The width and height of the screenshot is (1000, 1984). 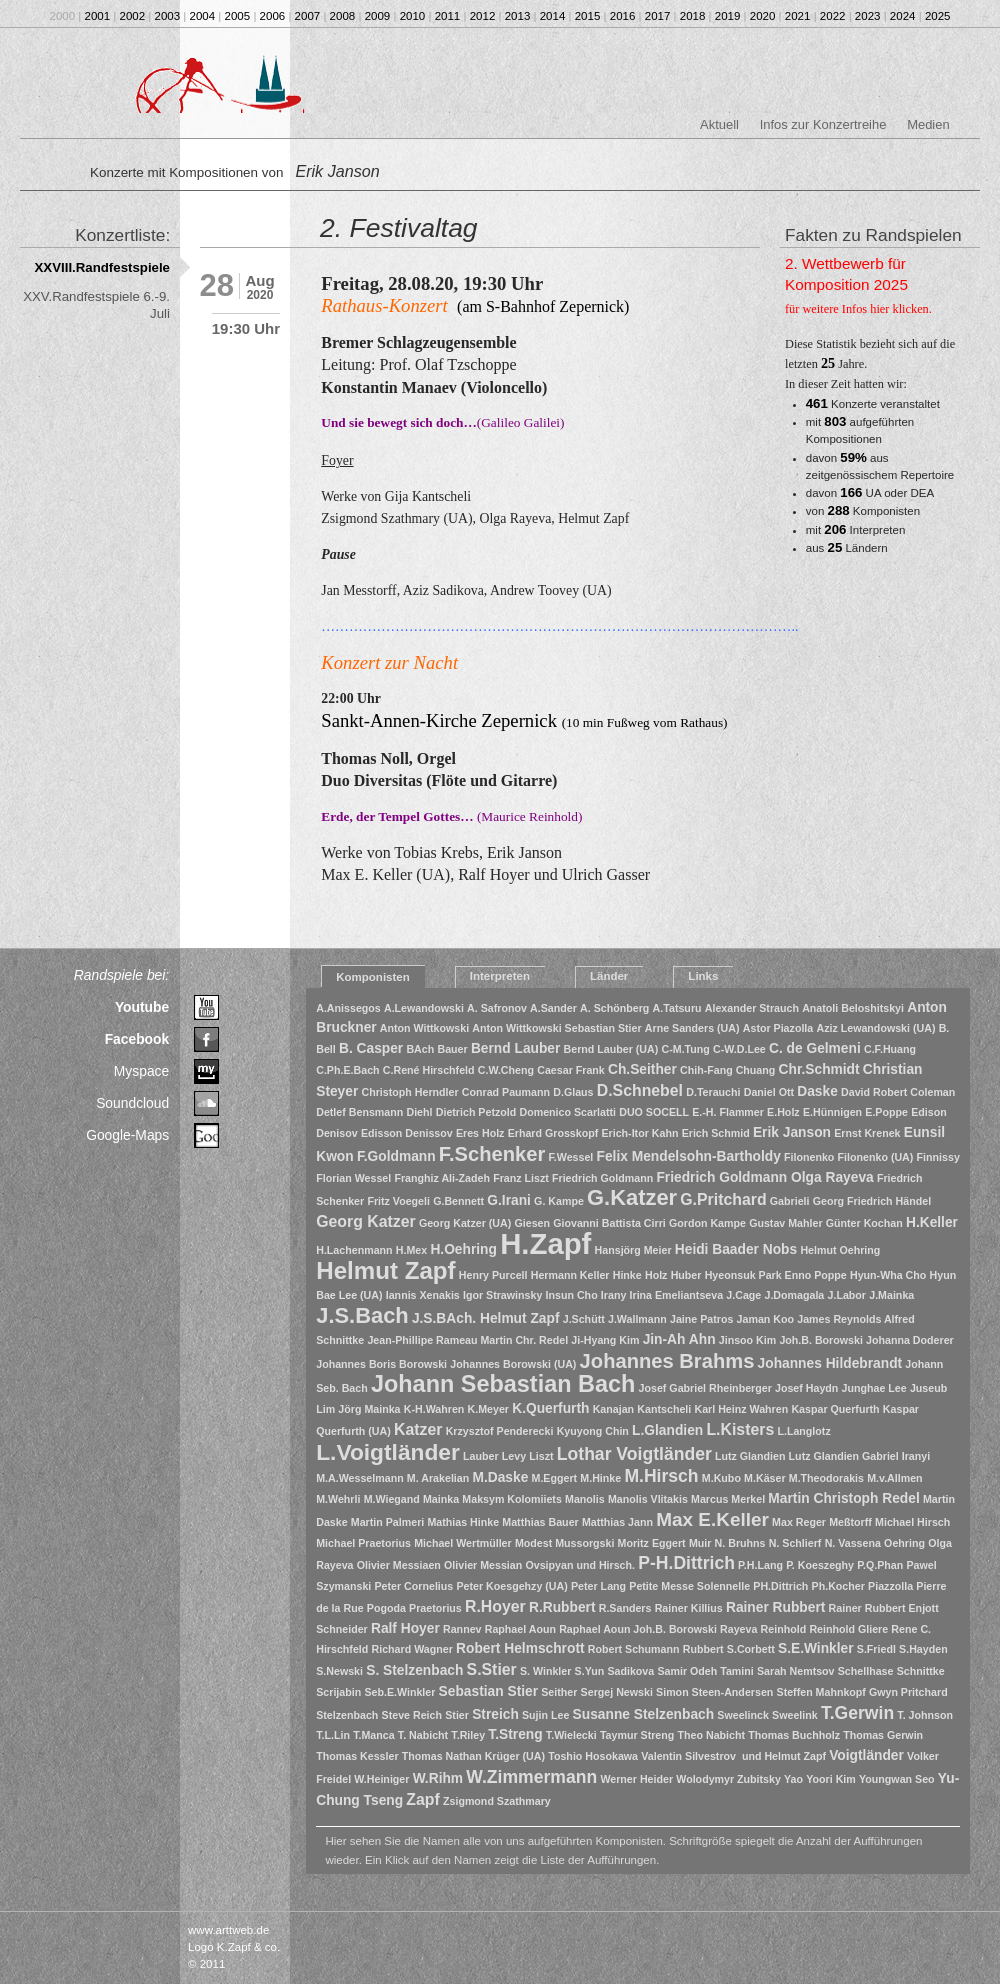 What do you see at coordinates (858, 309) in the screenshot?
I see `für weitere Infos hier klicken.` at bounding box center [858, 309].